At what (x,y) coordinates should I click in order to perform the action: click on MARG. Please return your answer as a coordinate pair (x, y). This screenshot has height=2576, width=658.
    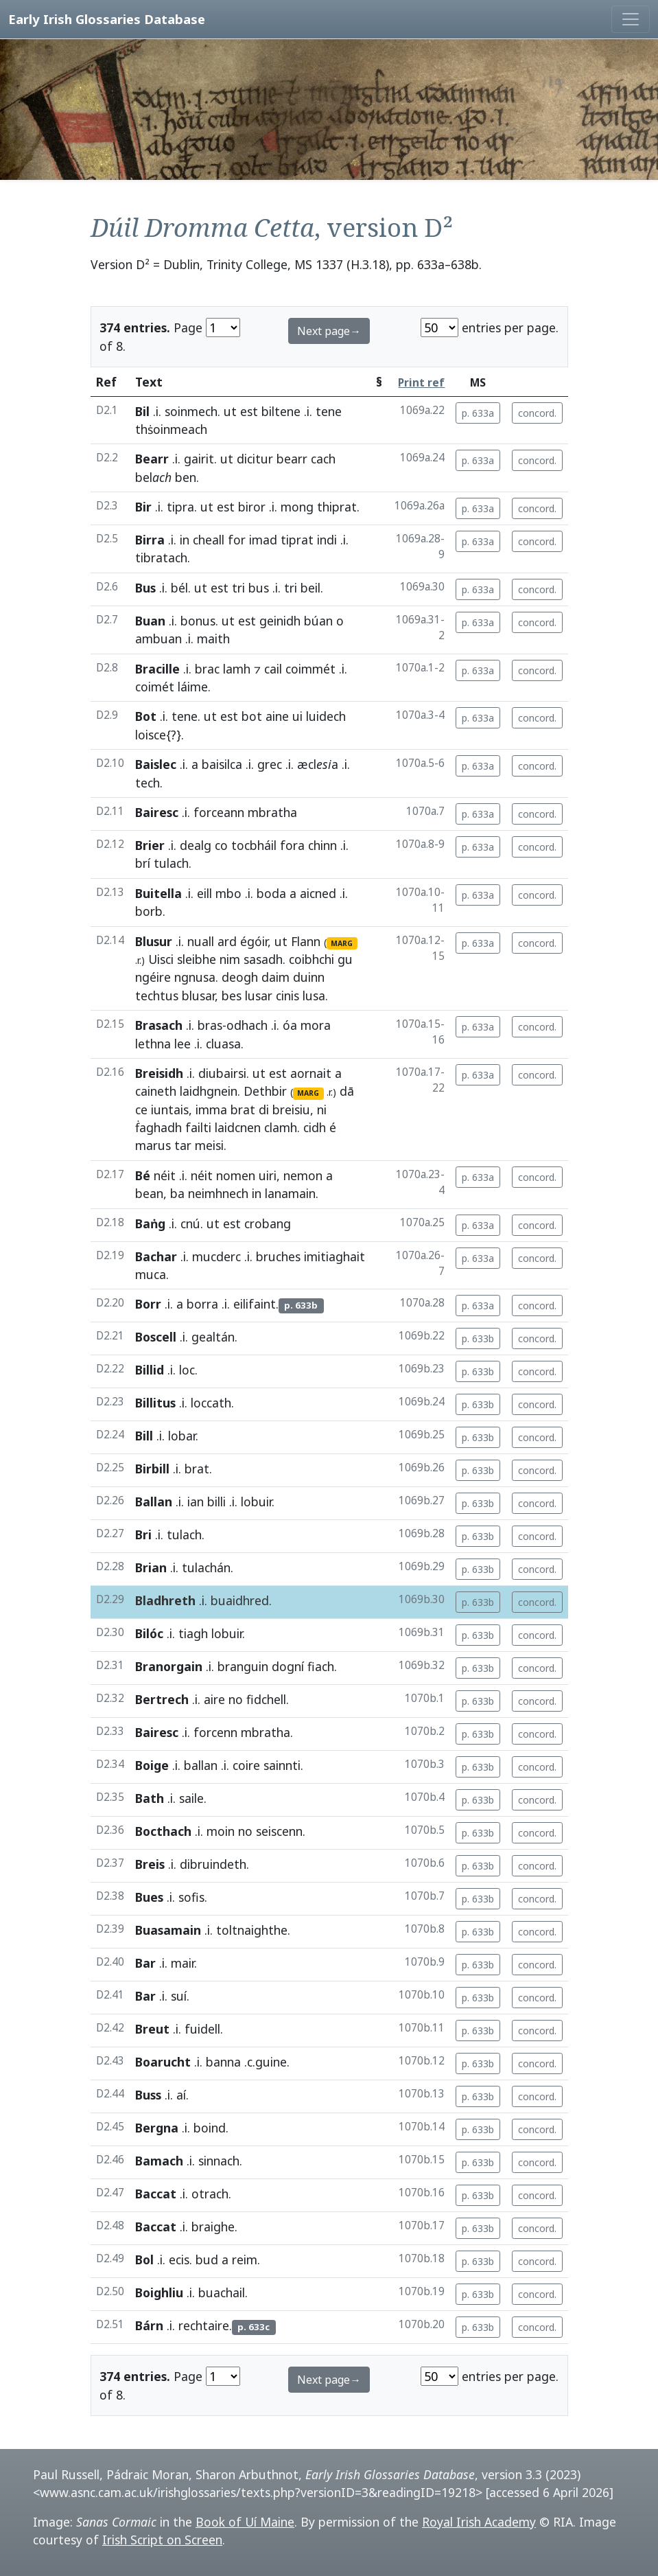
    Looking at the image, I should click on (342, 943).